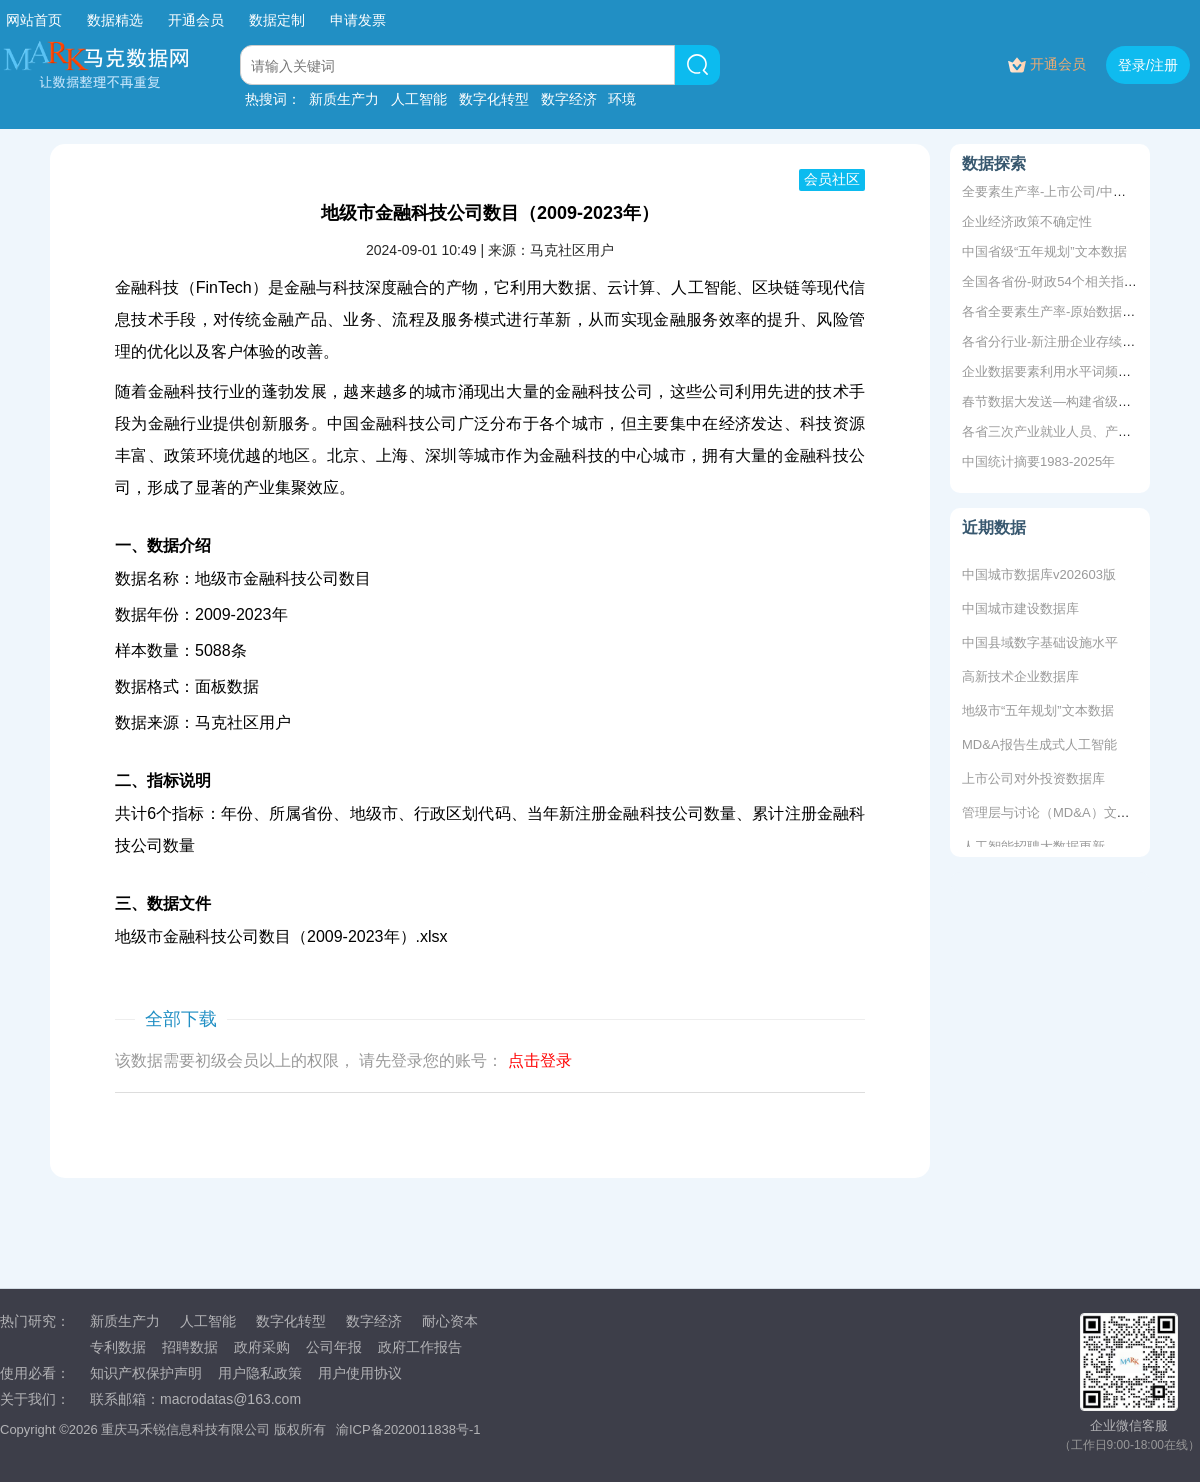 This screenshot has width=1200, height=1482. Describe the element at coordinates (569, 99) in the screenshot. I see `数字经济` at that location.